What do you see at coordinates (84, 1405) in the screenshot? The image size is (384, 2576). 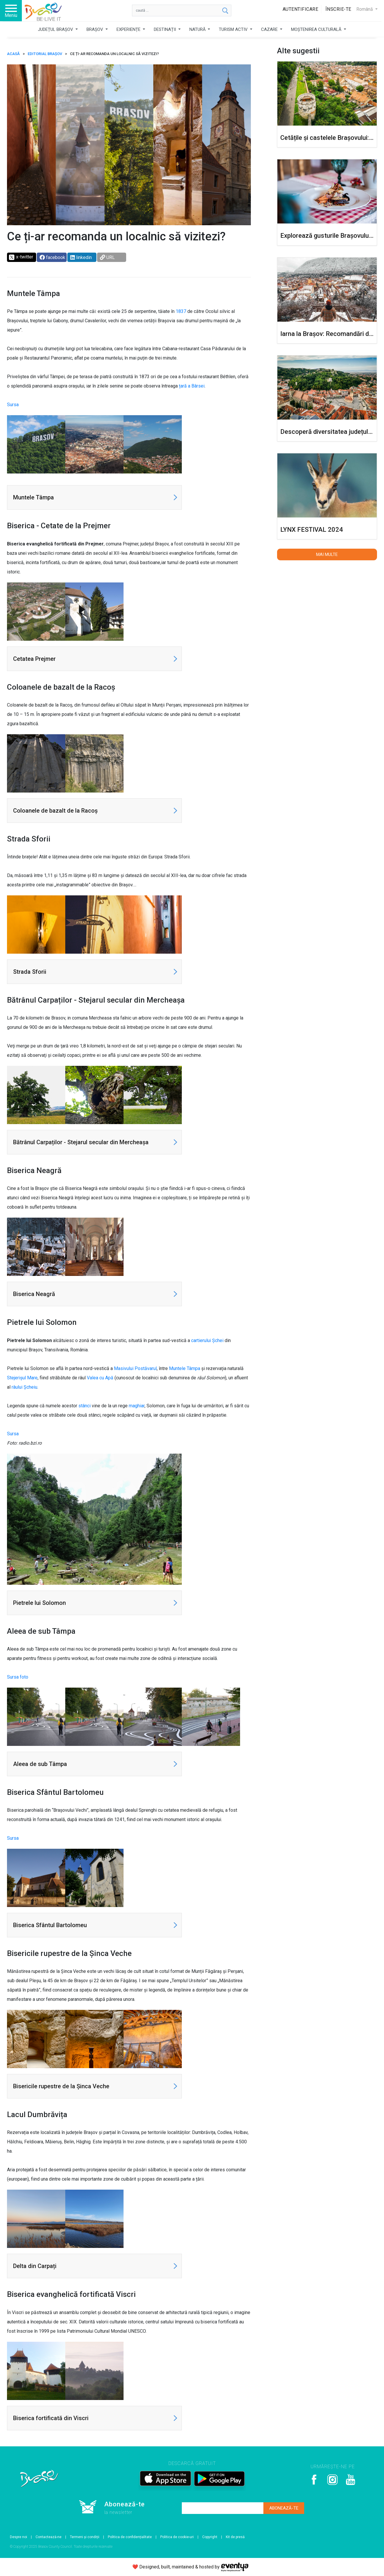 I see `stânci` at bounding box center [84, 1405].